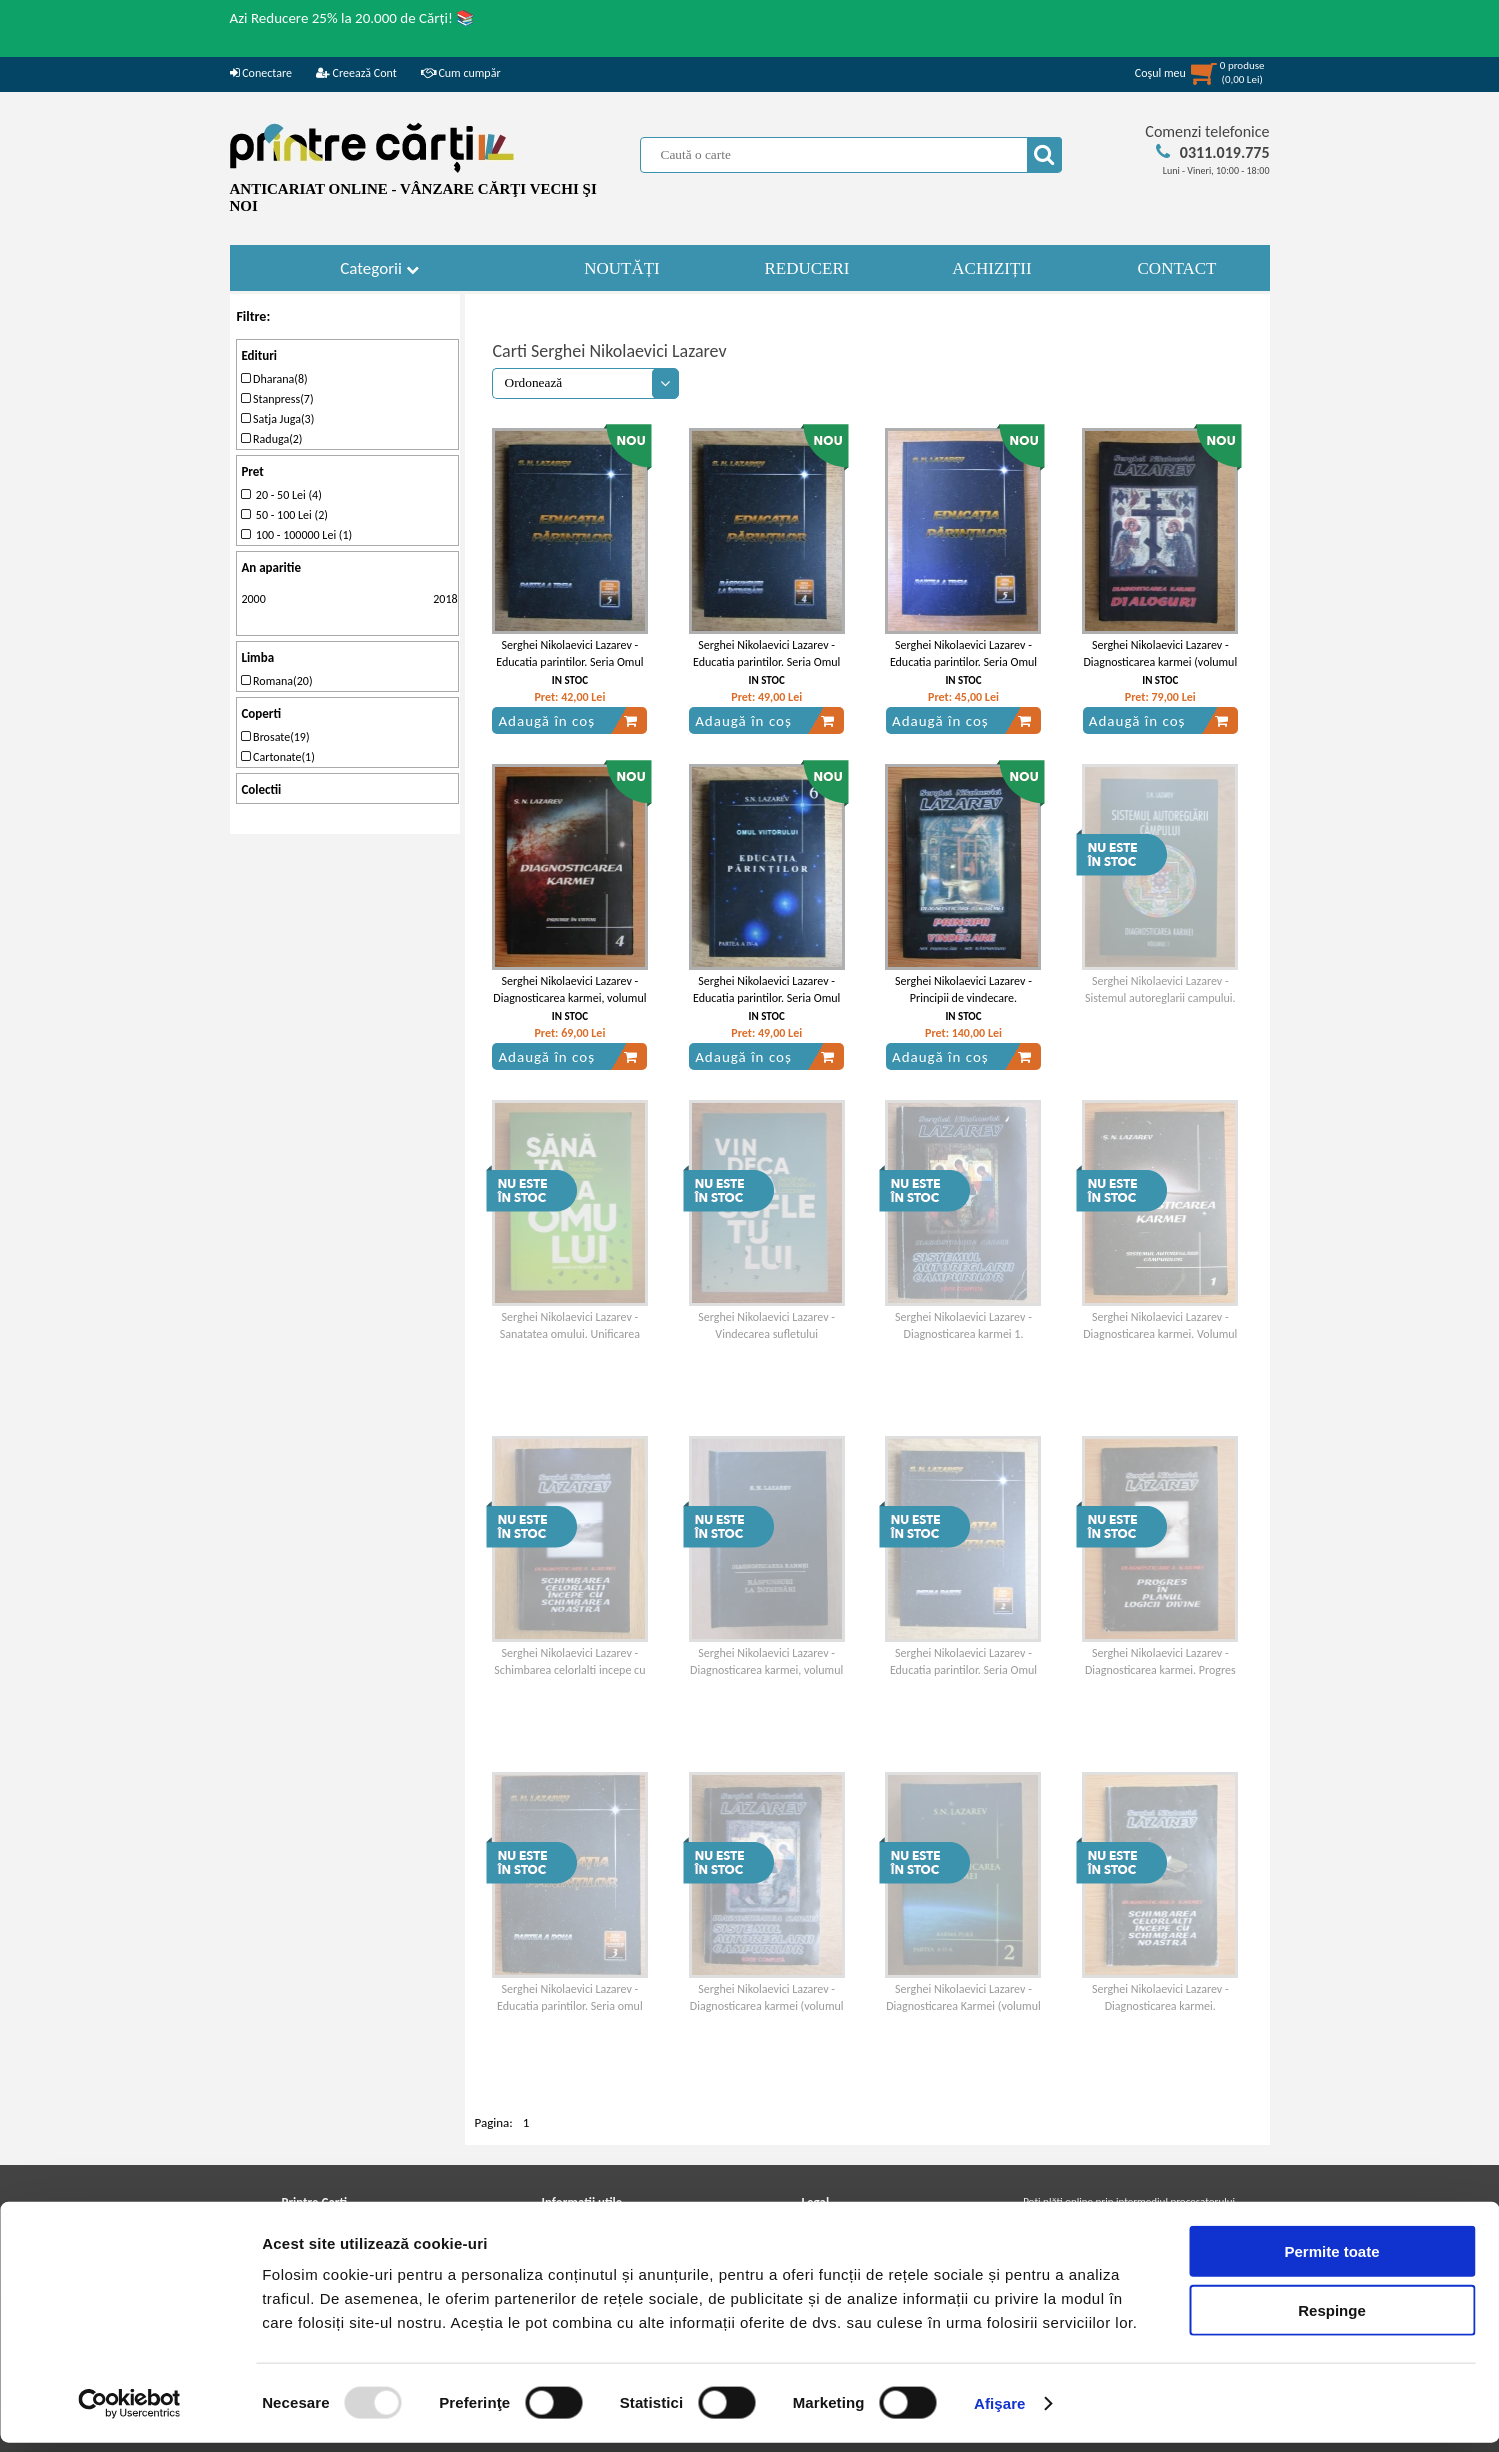 Image resolution: width=1499 pixels, height=2452 pixels. What do you see at coordinates (461, 73) in the screenshot?
I see `Cum cumpăr` at bounding box center [461, 73].